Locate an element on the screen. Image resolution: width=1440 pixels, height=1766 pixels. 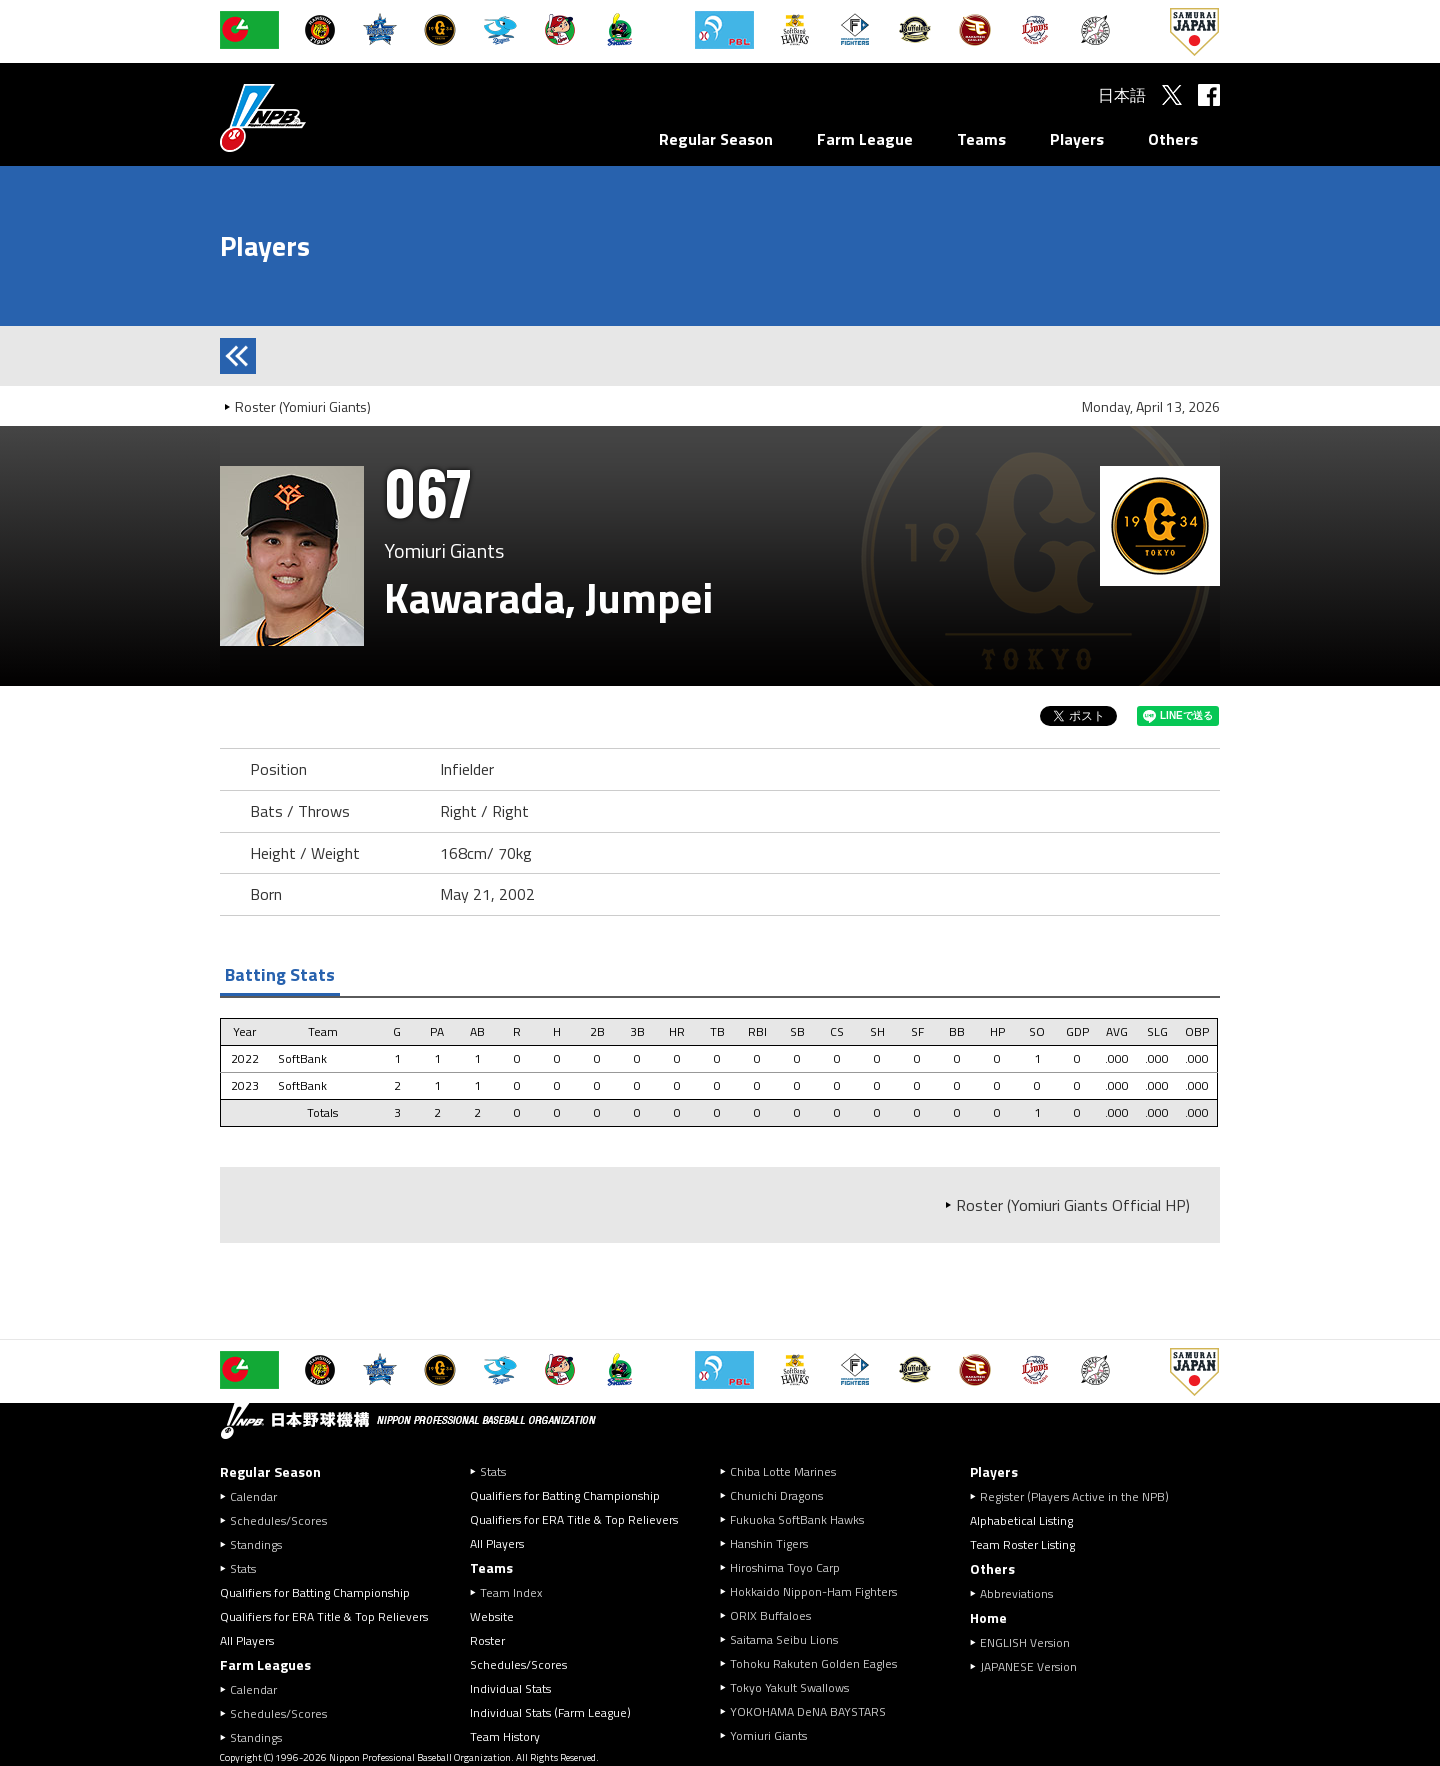
Hokkaido Nippon-Ham Fighters is located at coordinates (813, 1591).